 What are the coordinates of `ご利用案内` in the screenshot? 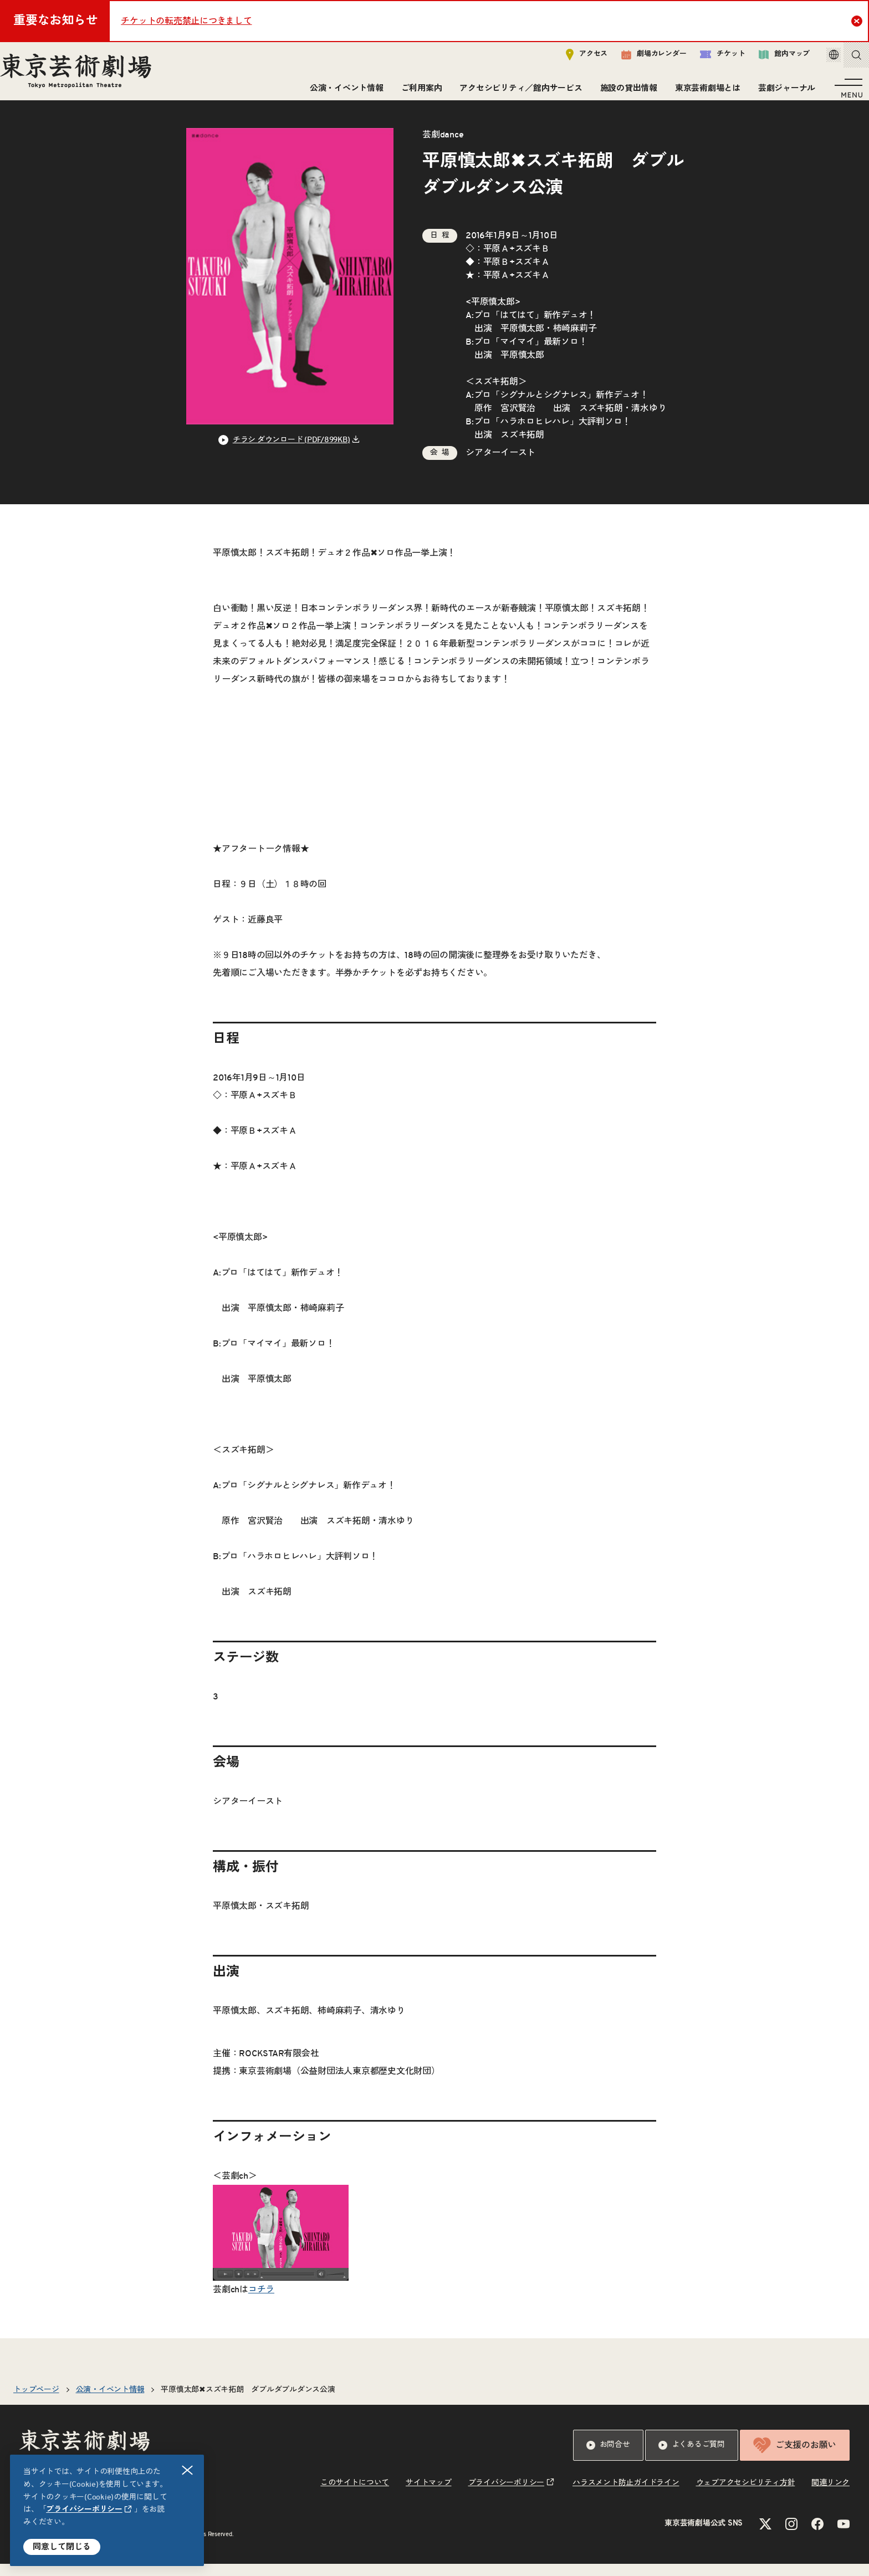 It's located at (417, 93).